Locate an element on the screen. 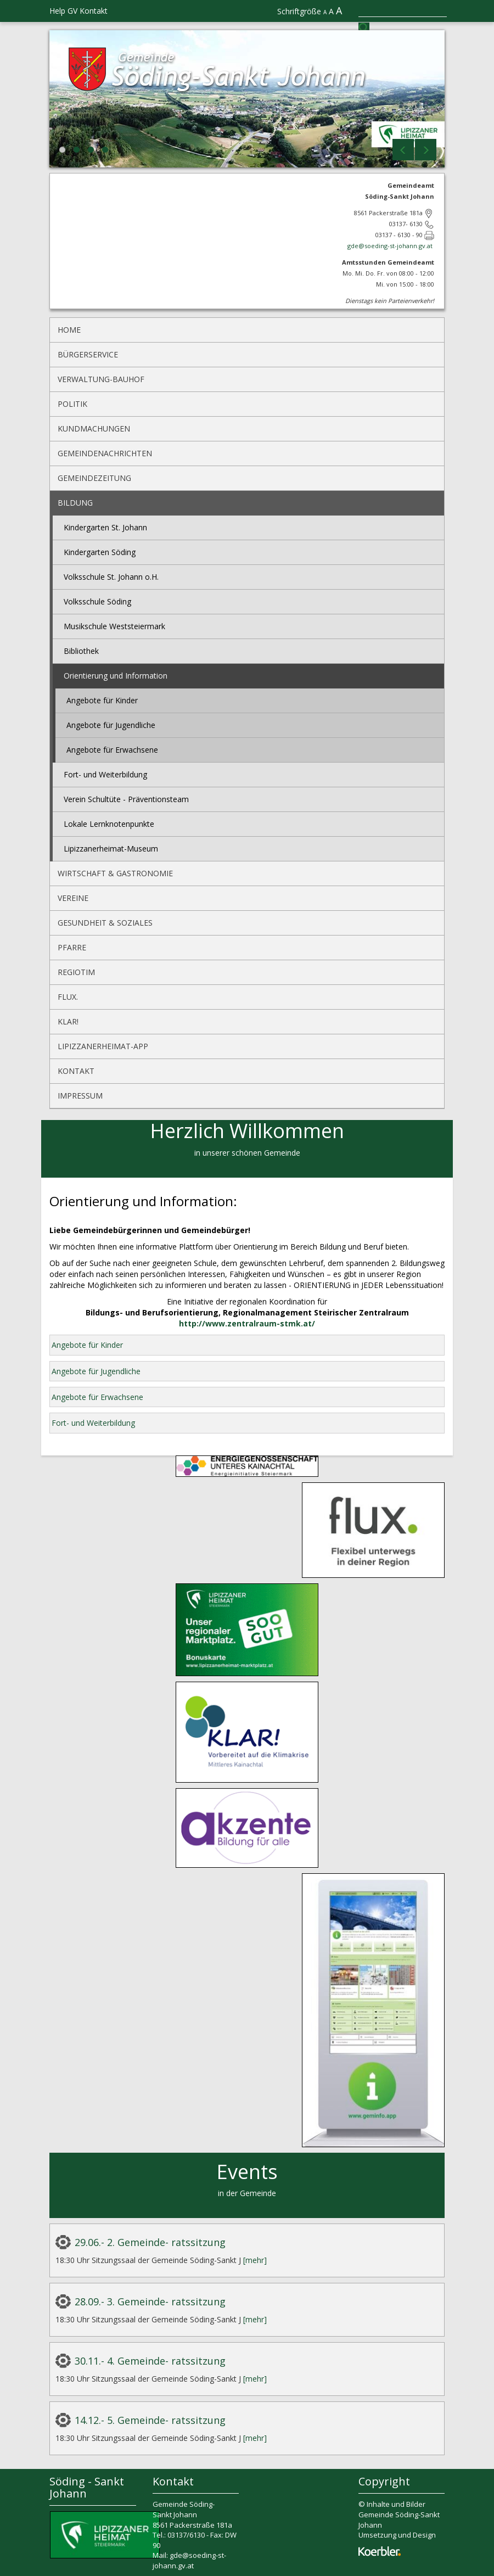 The image size is (494, 2576). 14.12.- 5. Gemeinde- ratssitzung is located at coordinates (150, 2420).